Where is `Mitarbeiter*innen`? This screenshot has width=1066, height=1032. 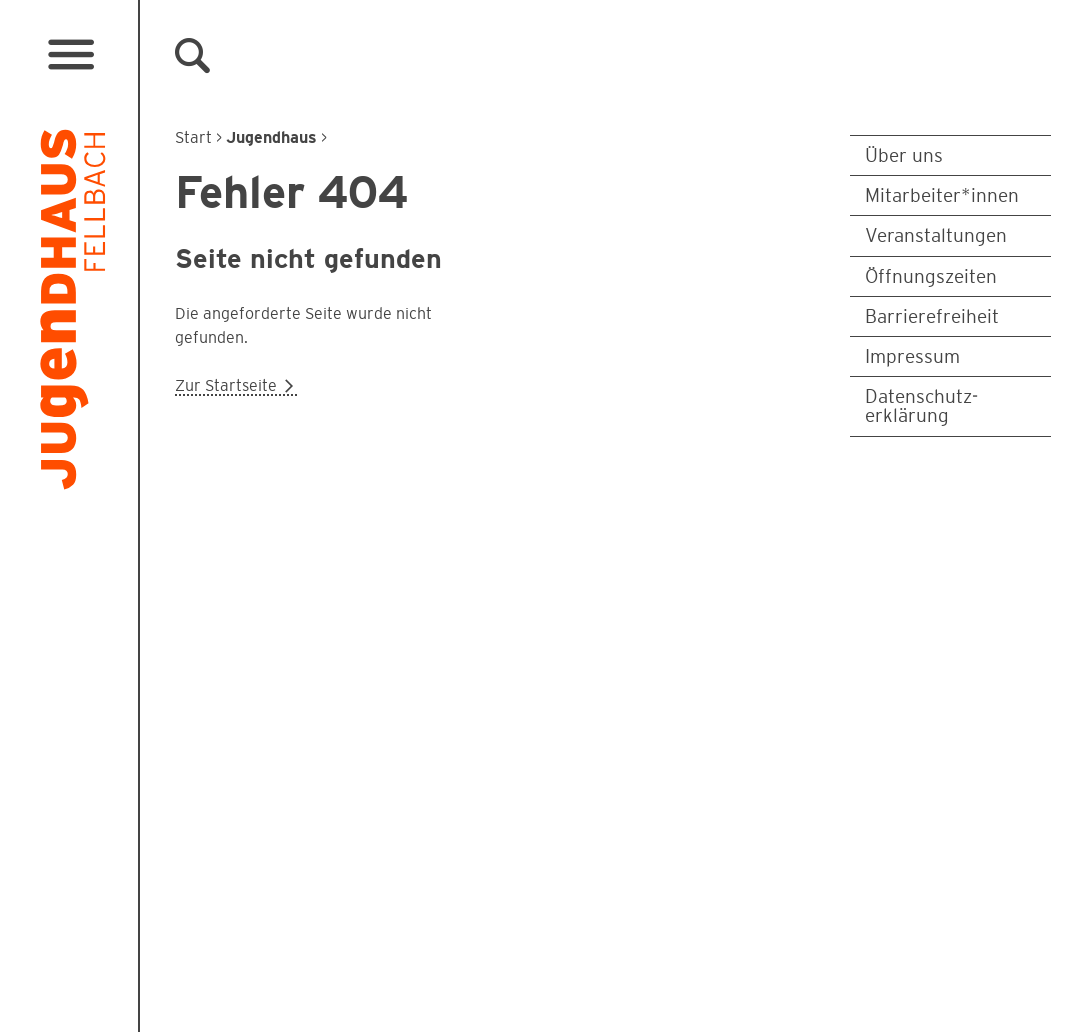
Mitarbeiter*innen is located at coordinates (942, 195).